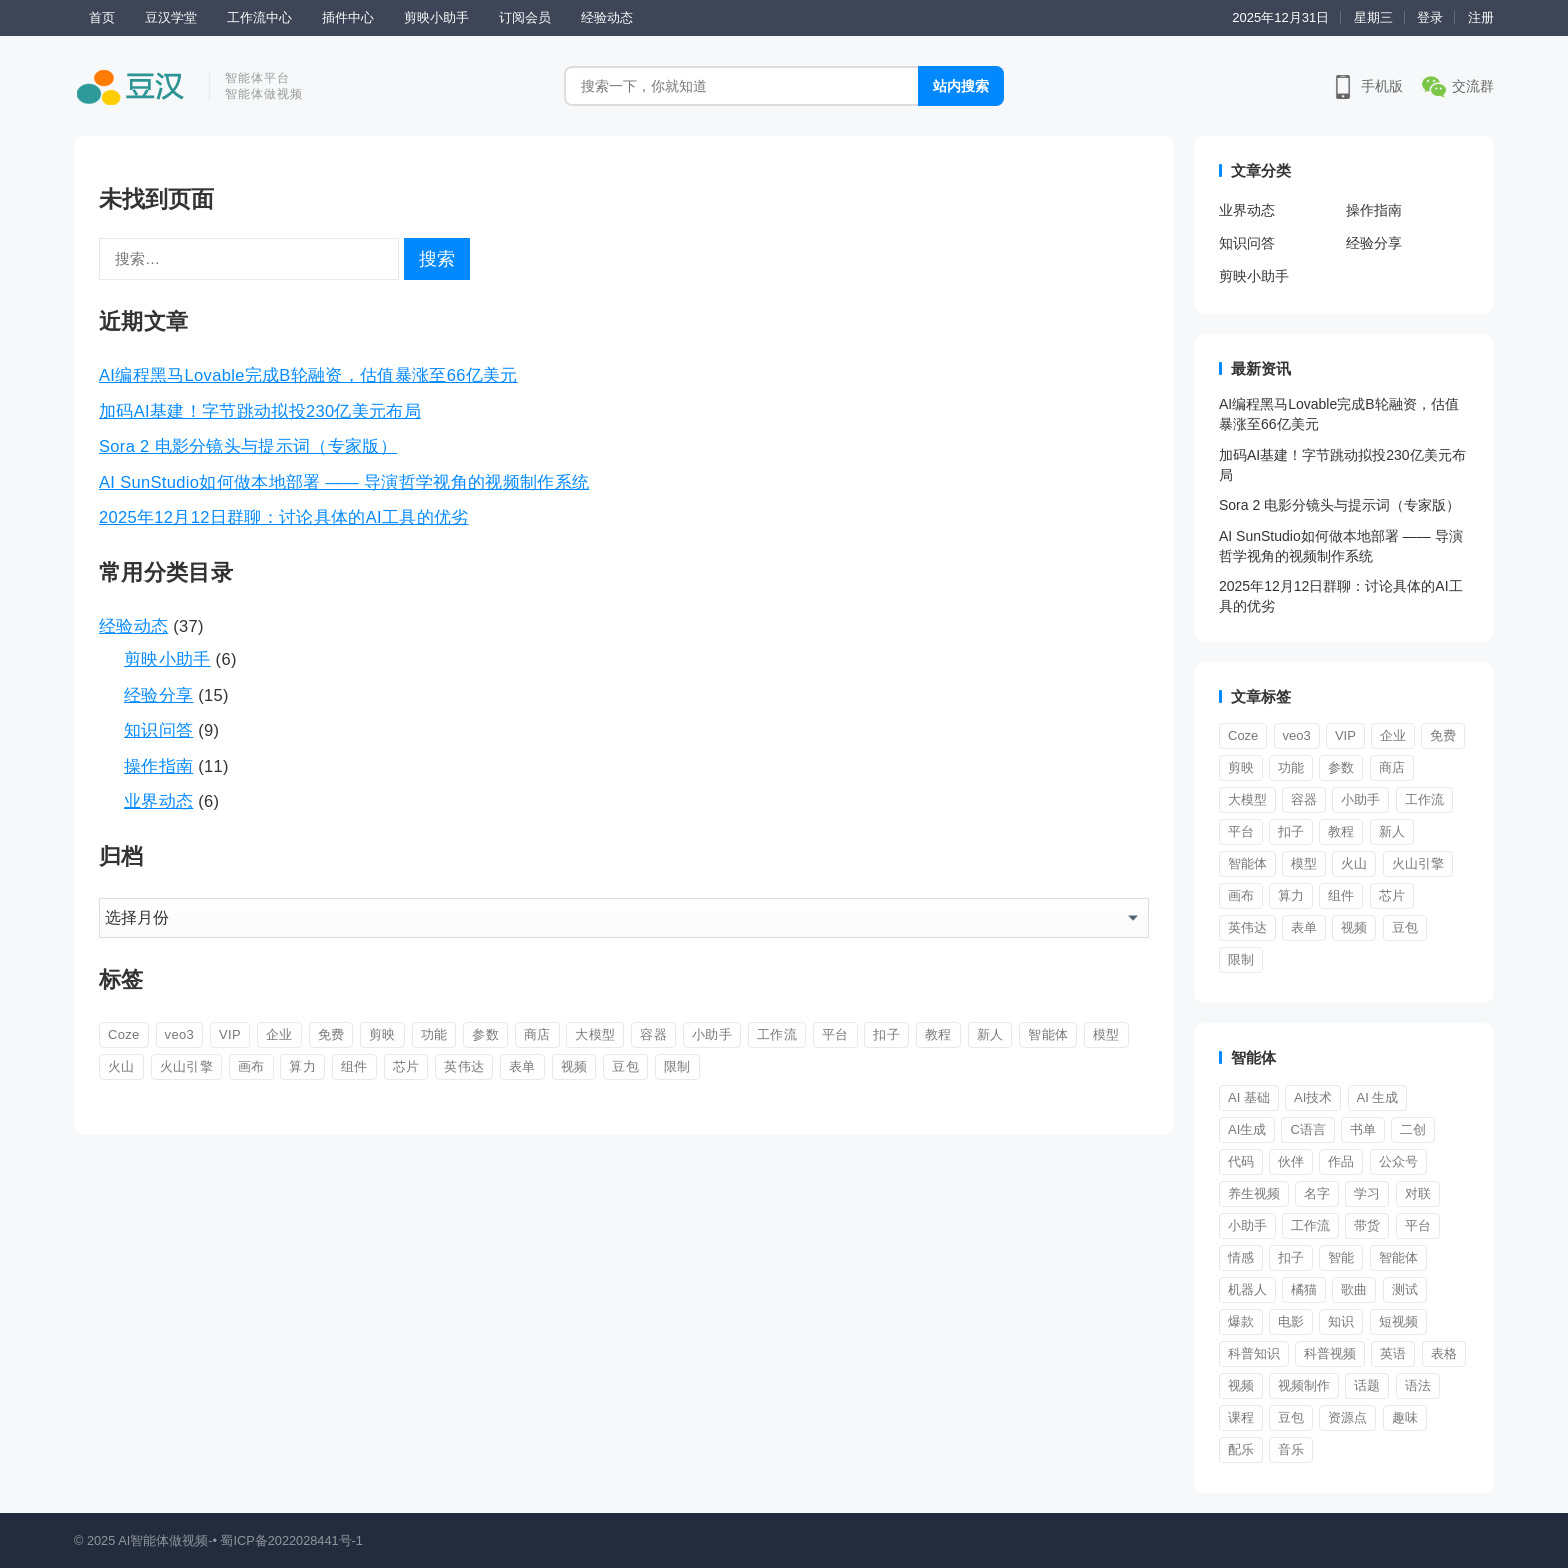 The width and height of the screenshot is (1568, 1568). Describe the element at coordinates (1317, 1193) in the screenshot. I see `名字 [名字 (1 项)]` at that location.